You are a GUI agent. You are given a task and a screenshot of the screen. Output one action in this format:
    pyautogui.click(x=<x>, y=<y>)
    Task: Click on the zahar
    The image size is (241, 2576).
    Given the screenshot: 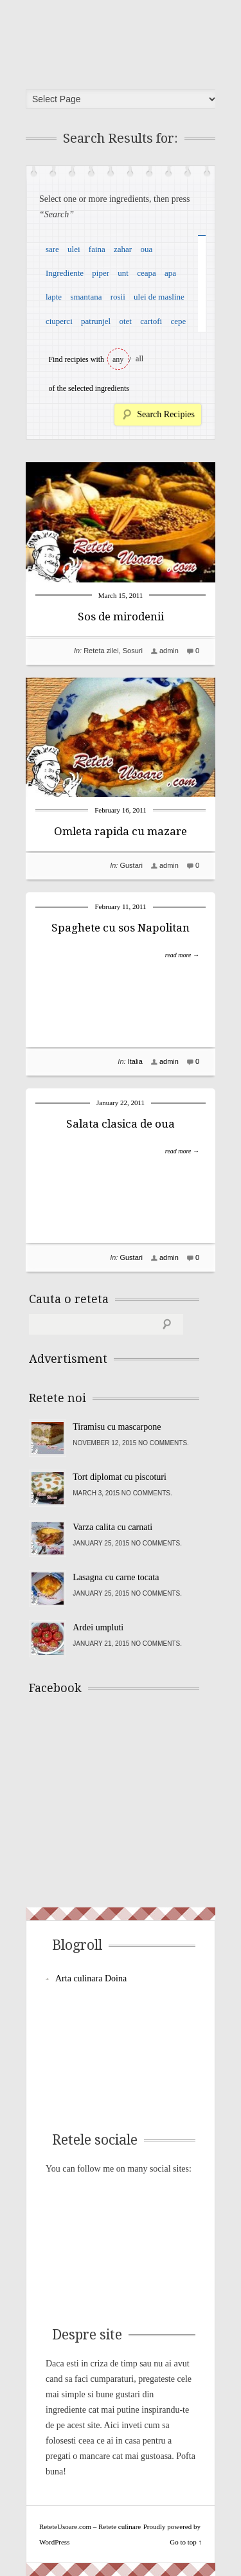 What is the action you would take?
    pyautogui.click(x=123, y=249)
    